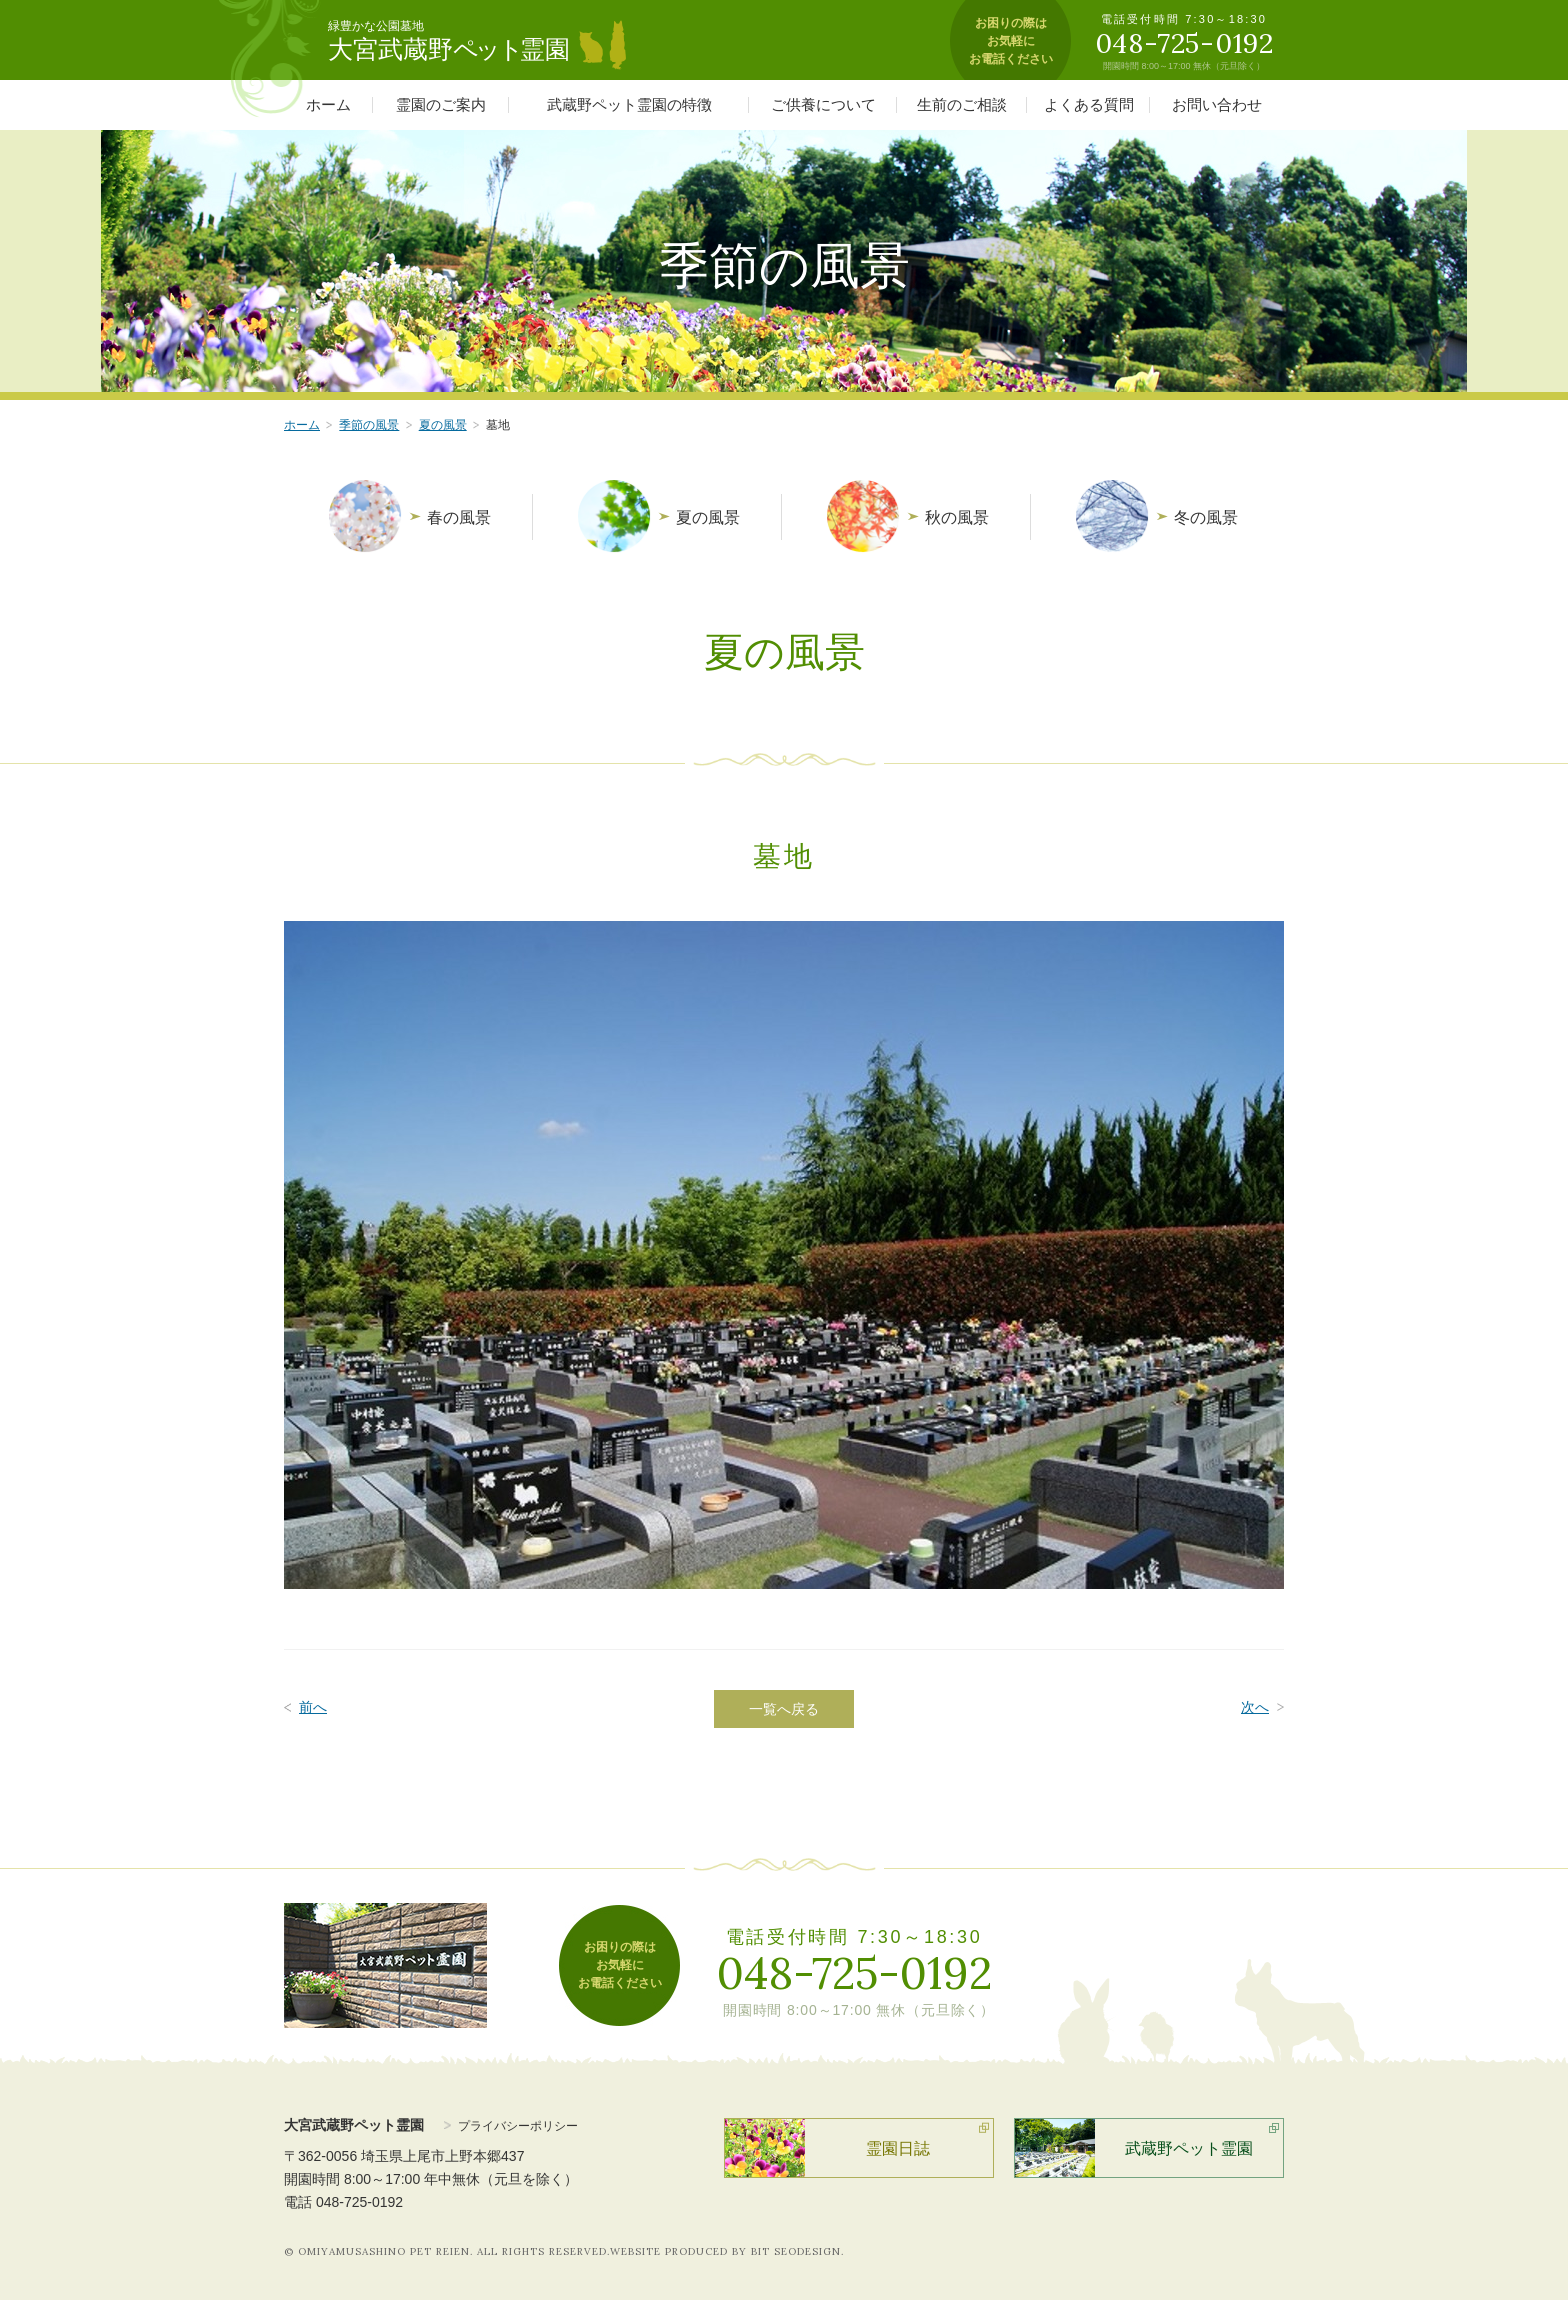 The height and width of the screenshot is (2300, 1568). I want to click on ホーム, so click(328, 104).